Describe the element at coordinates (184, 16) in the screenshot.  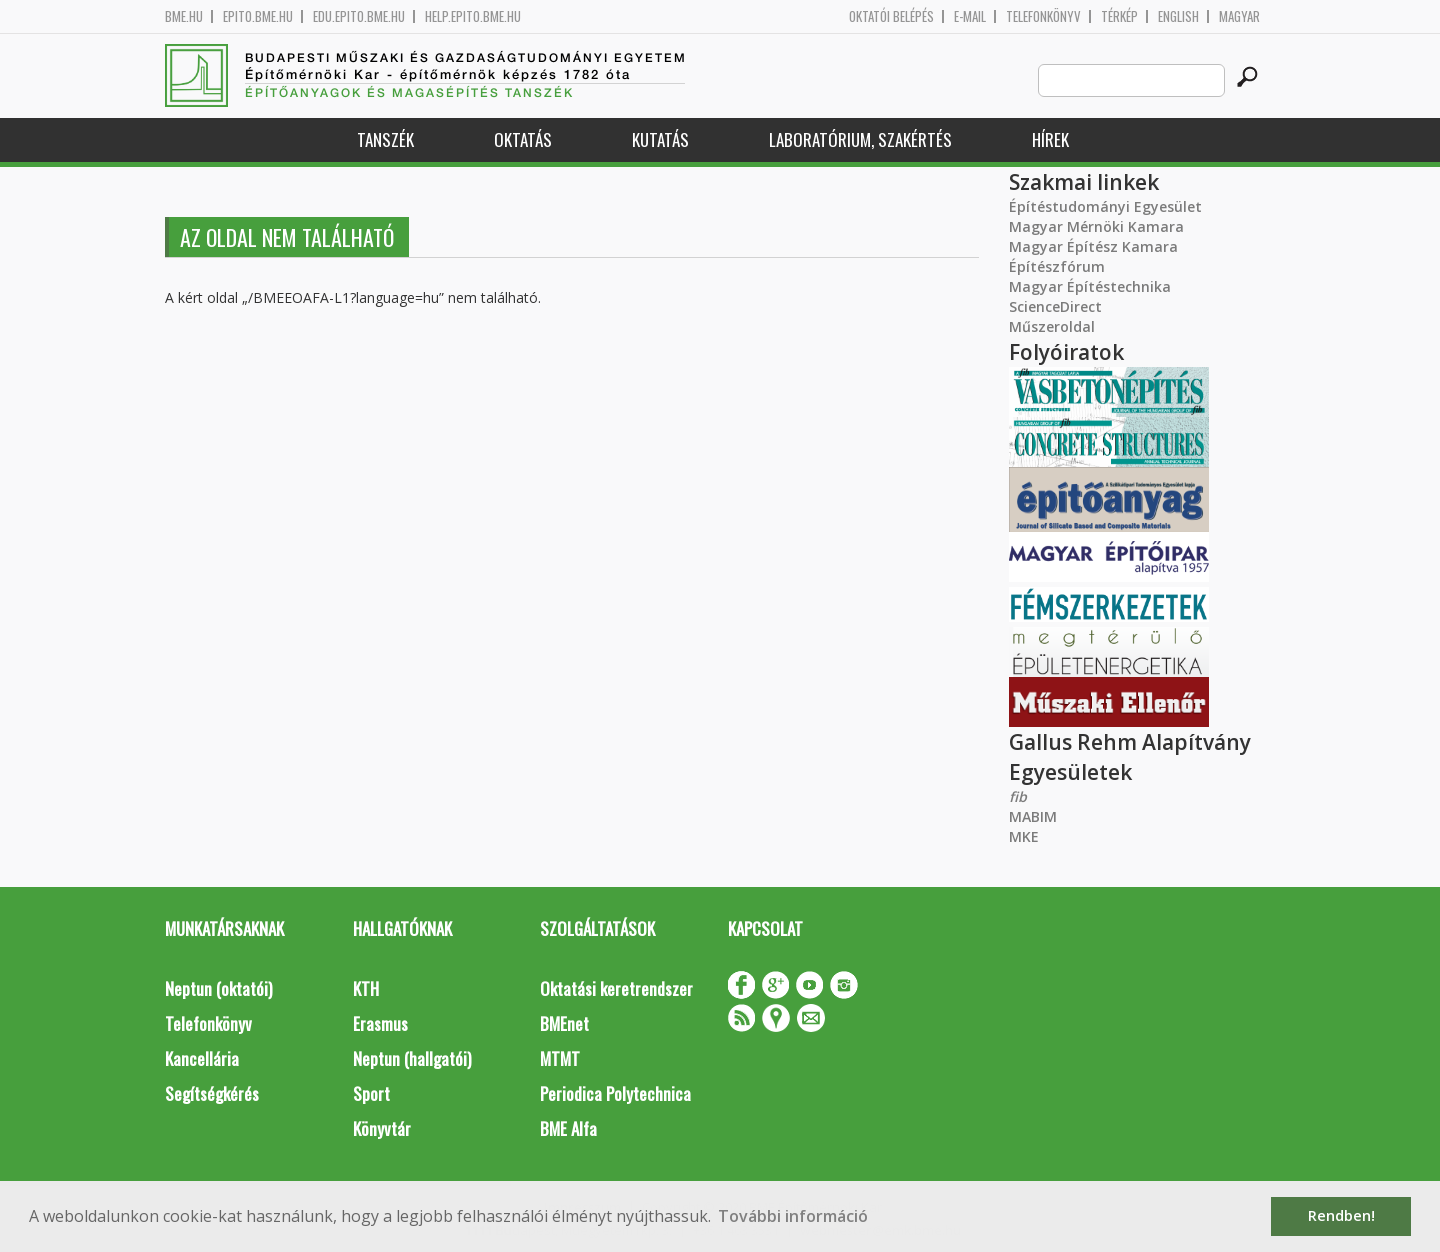
I see `bme.hu` at that location.